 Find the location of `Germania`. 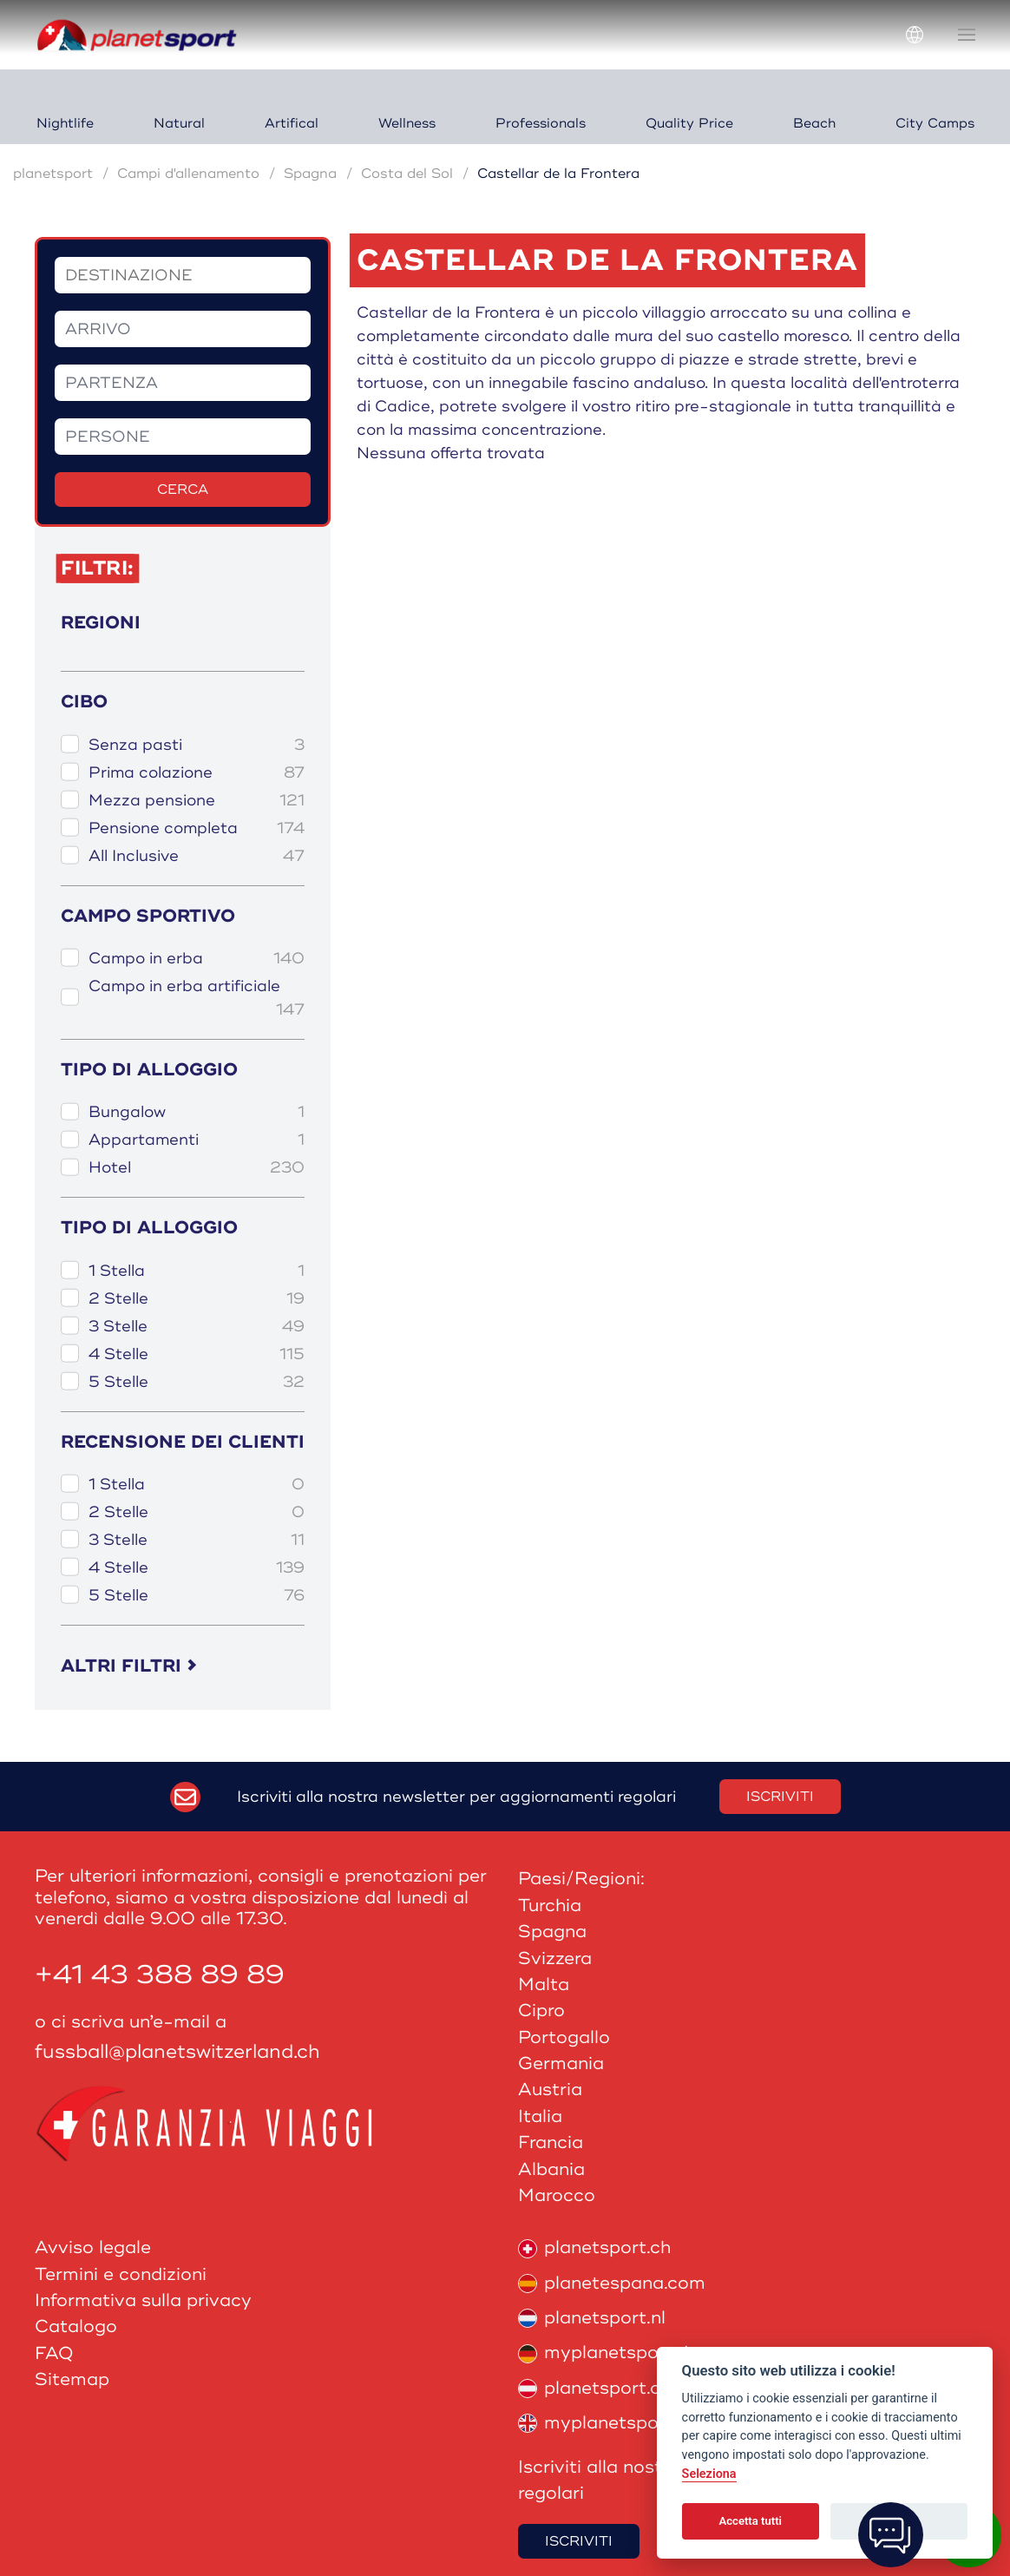

Germania is located at coordinates (561, 2063).